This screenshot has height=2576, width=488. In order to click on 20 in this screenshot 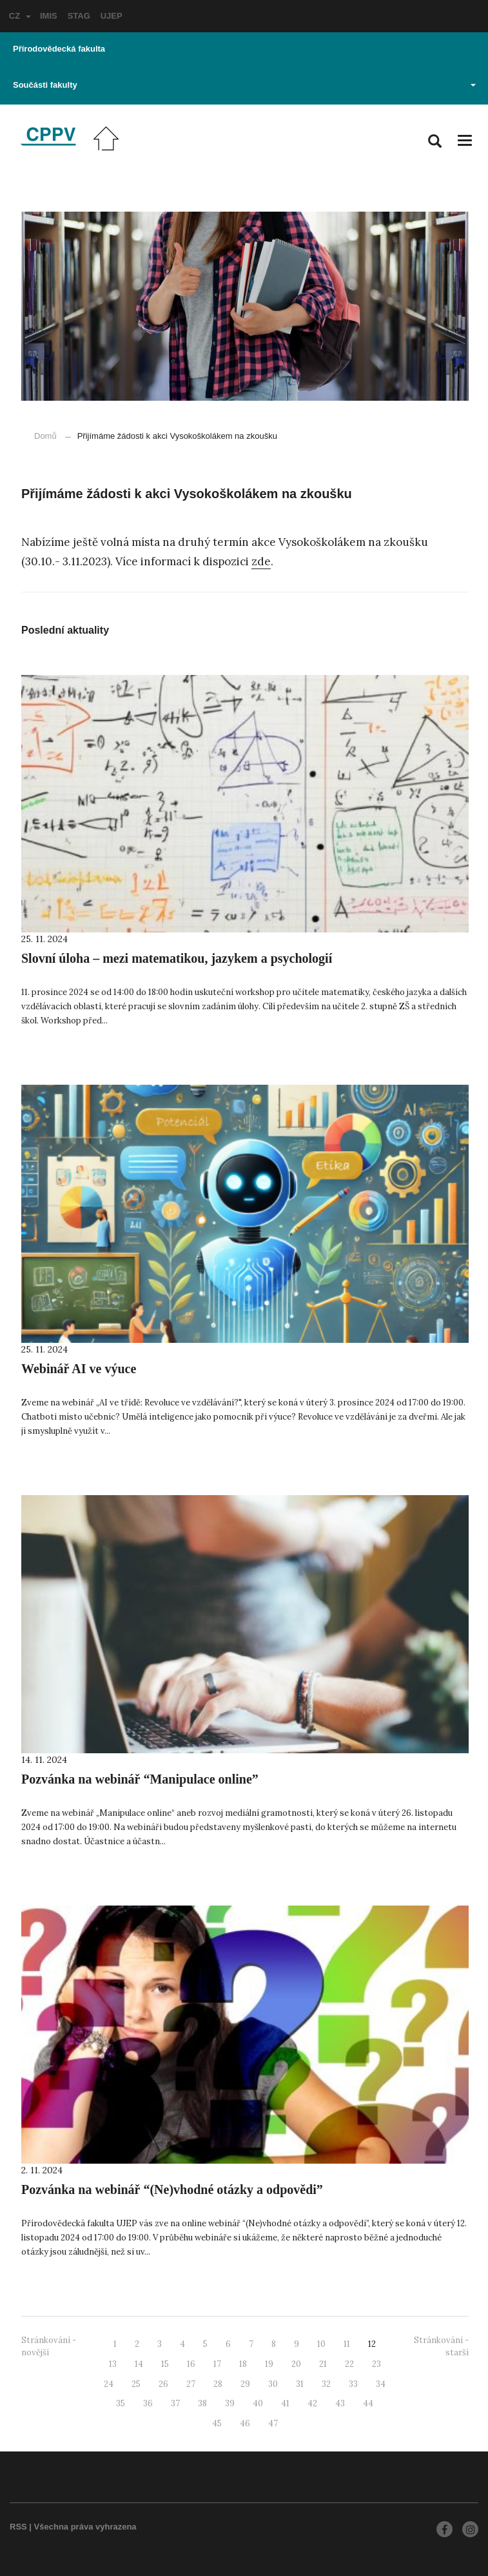, I will do `click(296, 2364)`.